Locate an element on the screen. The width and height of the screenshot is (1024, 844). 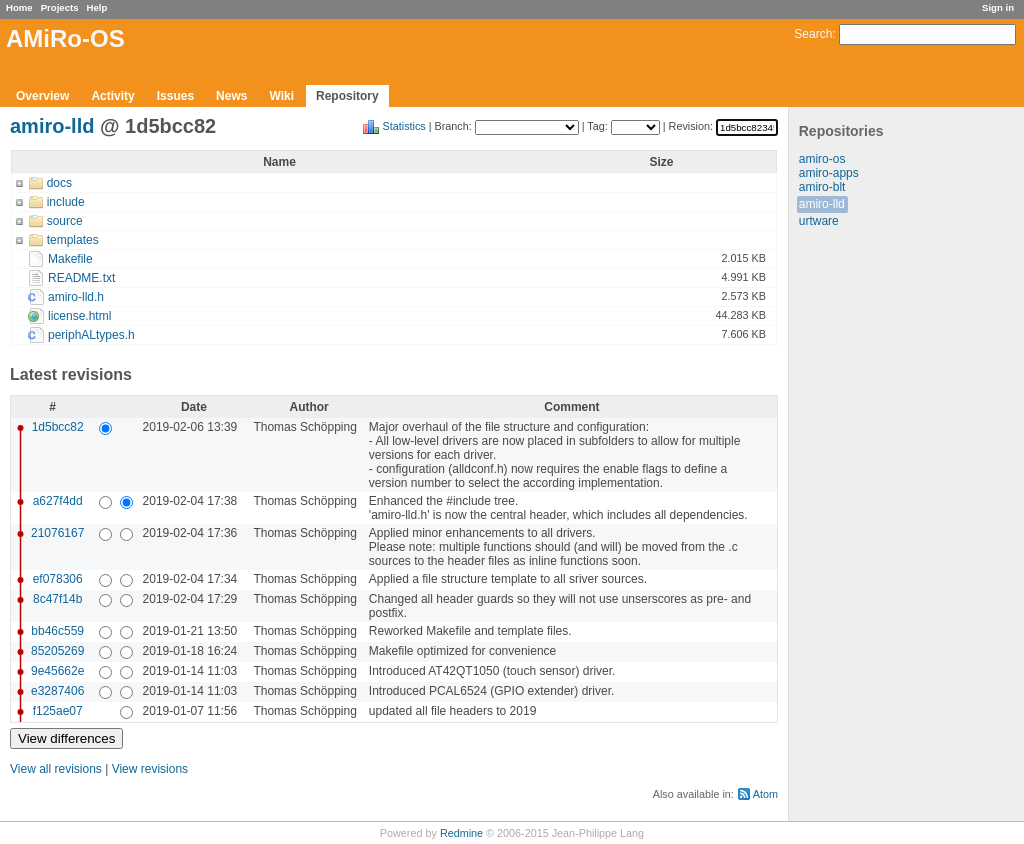
license.html is located at coordinates (79, 316).